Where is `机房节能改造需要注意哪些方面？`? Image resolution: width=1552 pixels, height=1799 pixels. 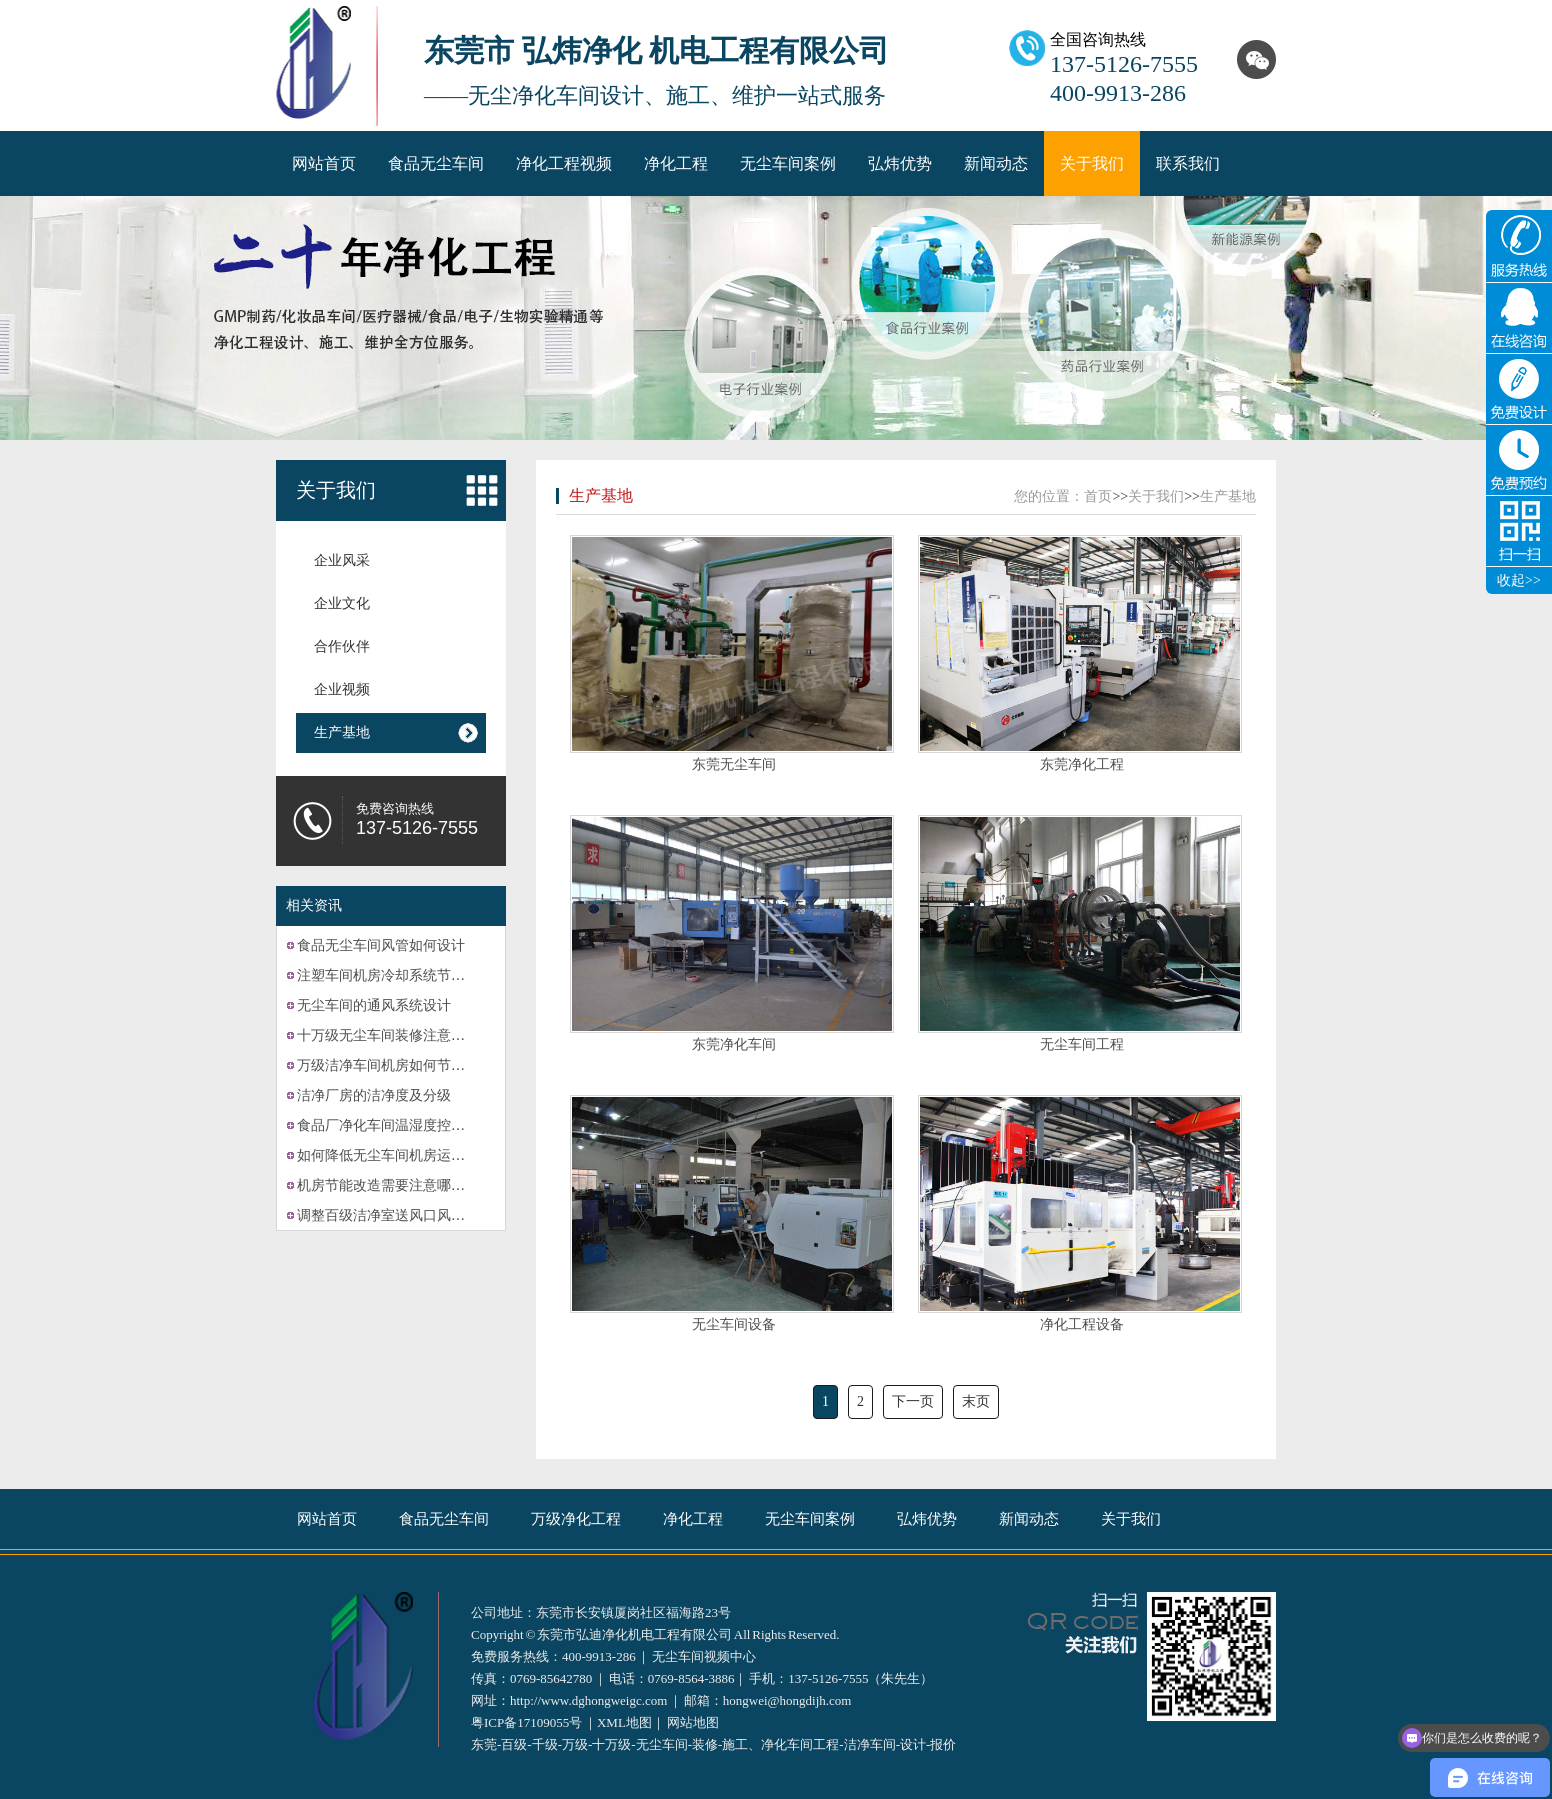
机房节能改造需要注意哪些方面？ is located at coordinates (402, 1185).